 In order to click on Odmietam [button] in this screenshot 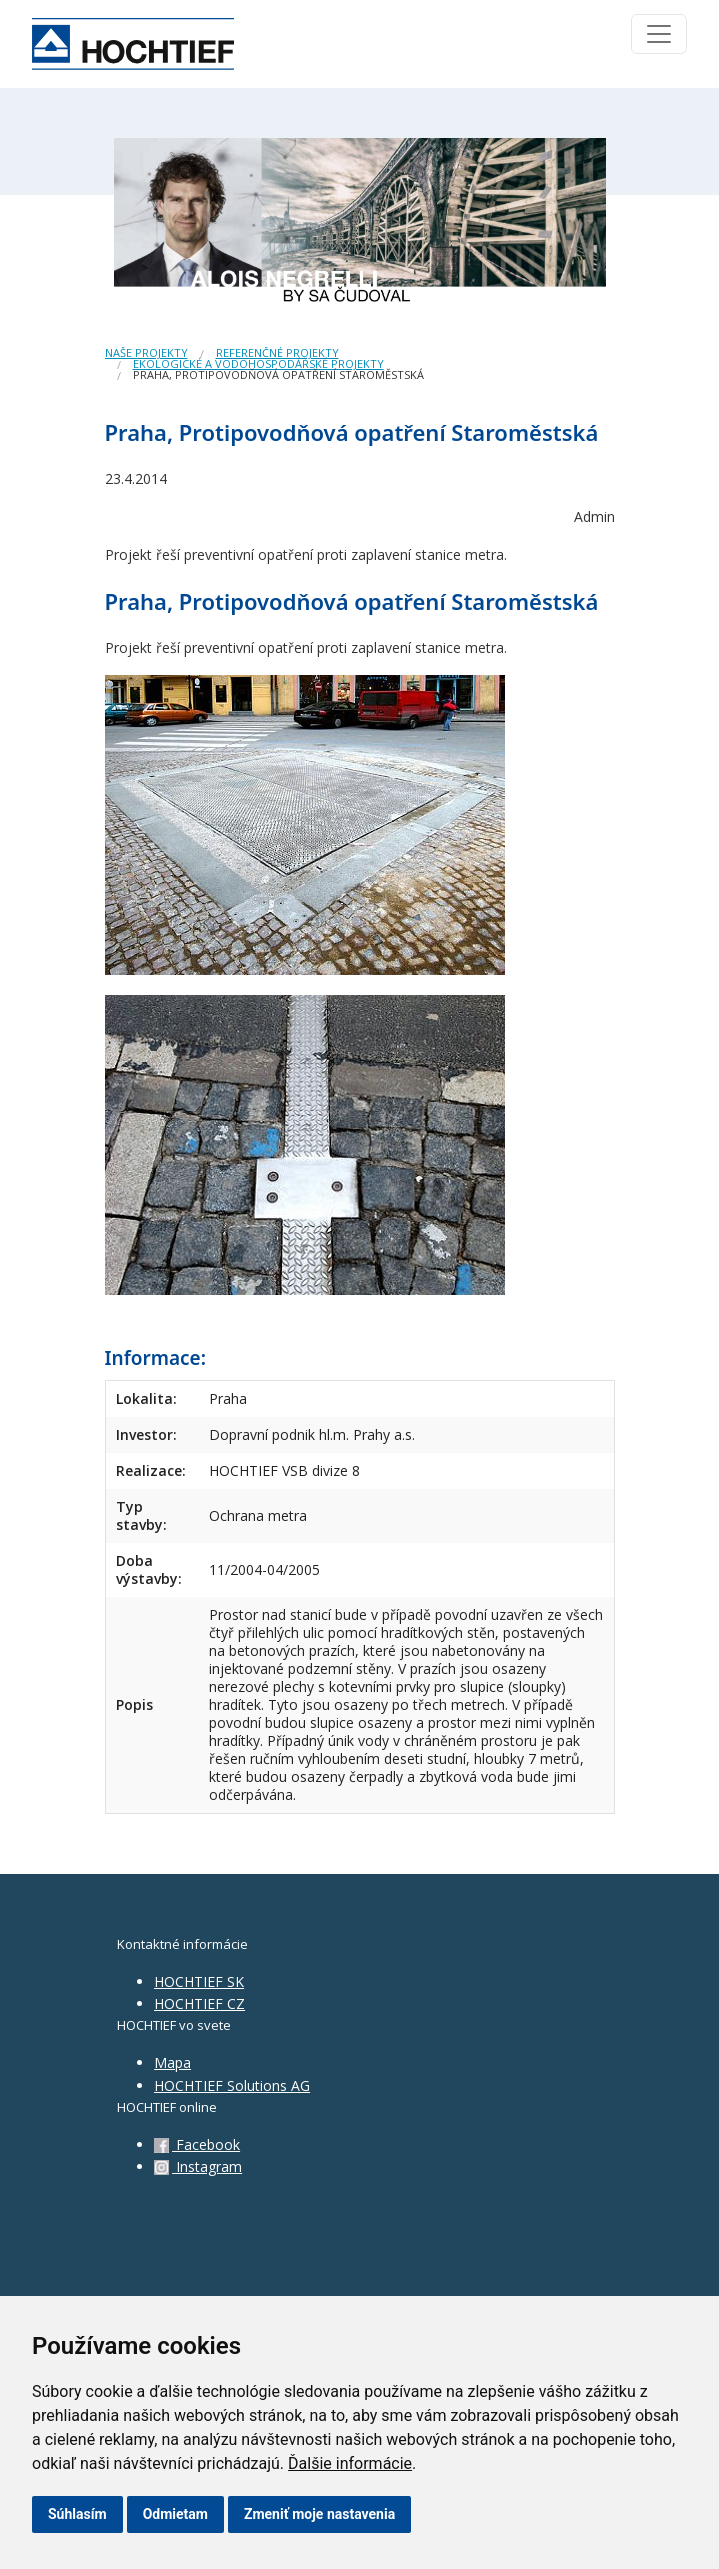, I will do `click(175, 2514)`.